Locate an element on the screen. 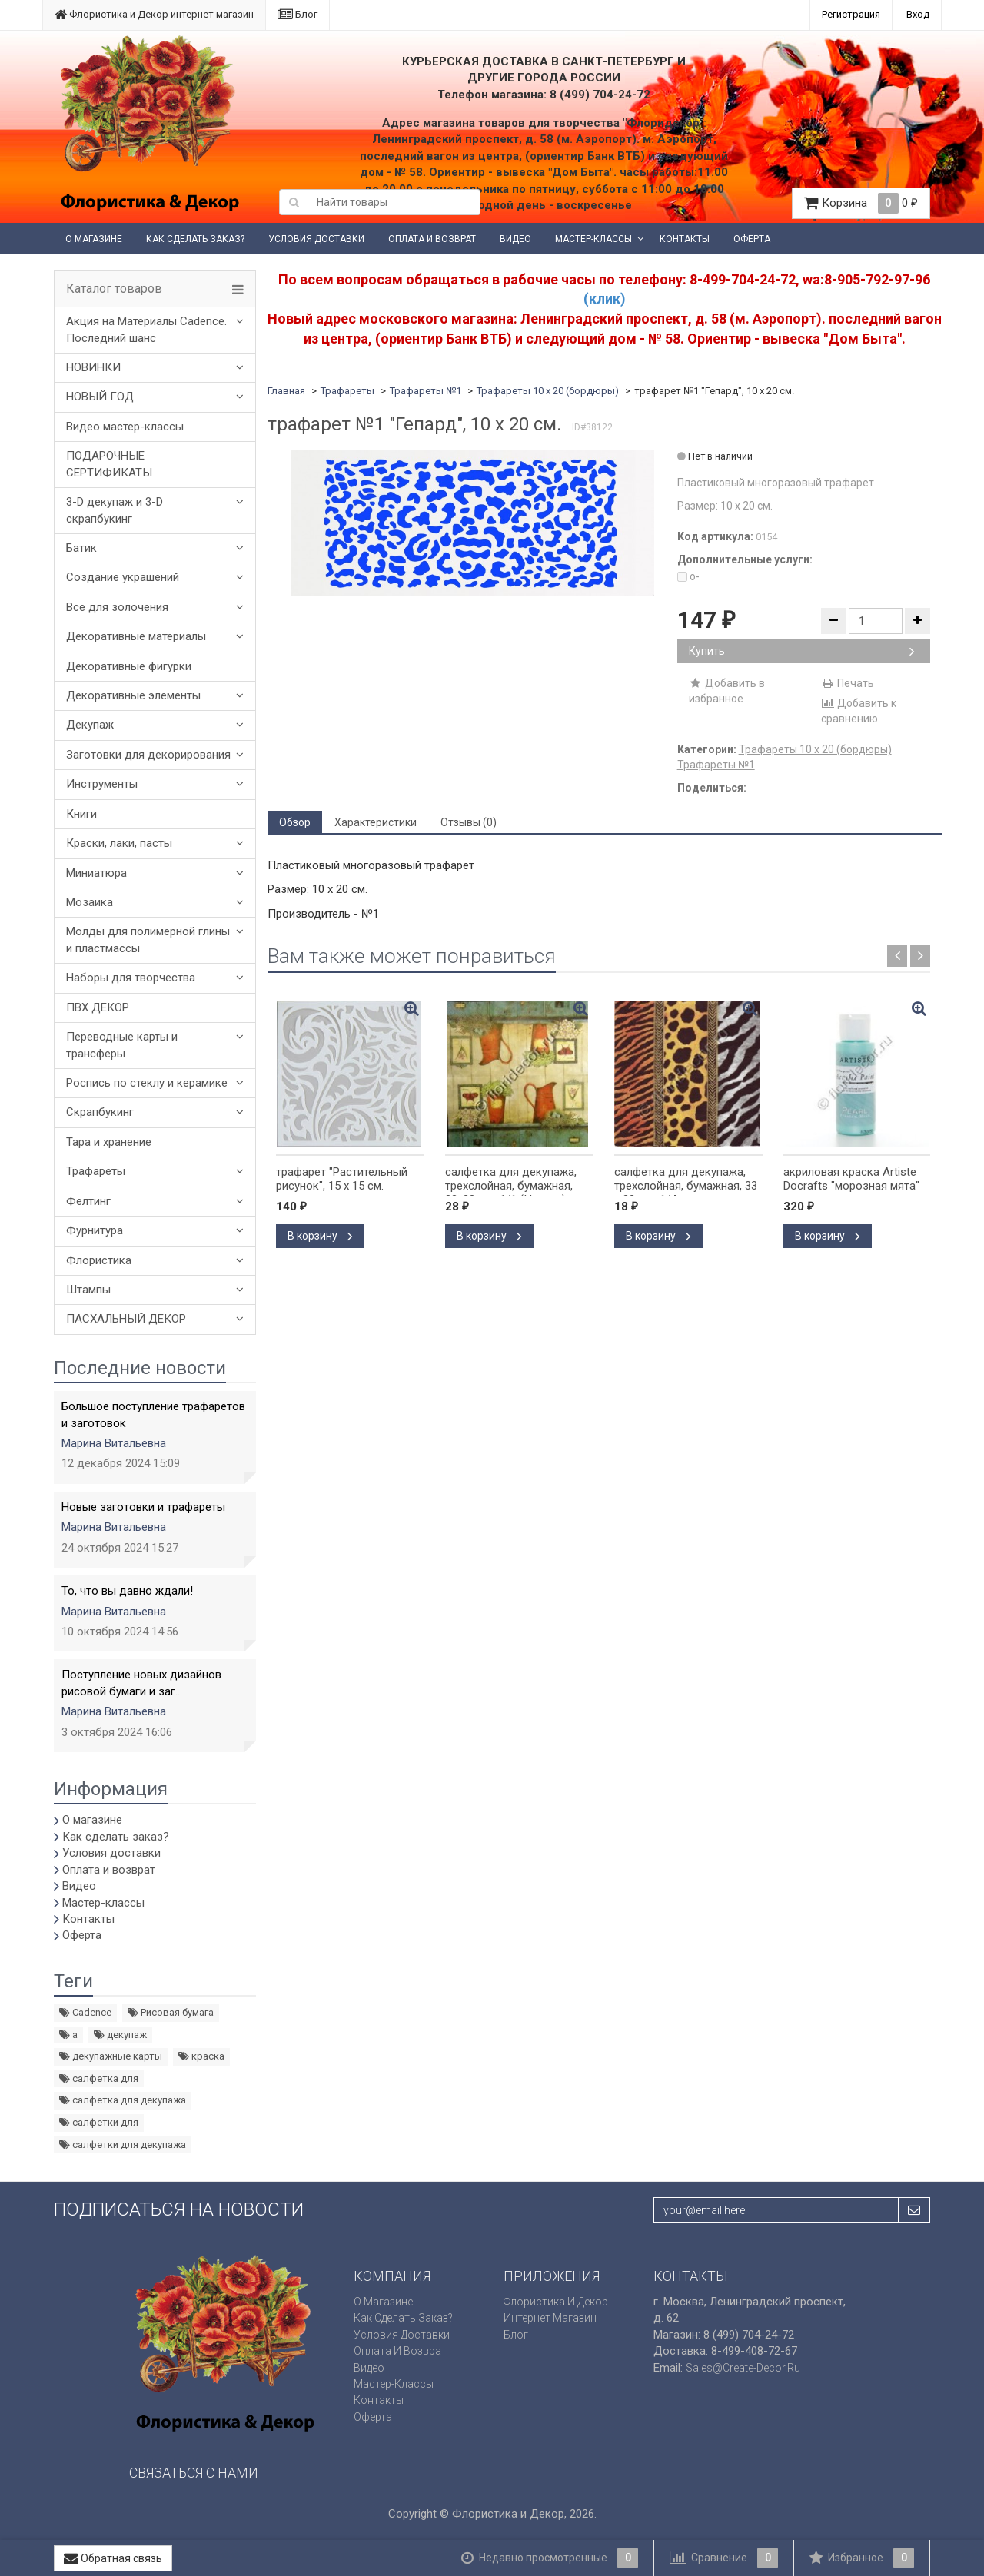  Переводные карты и трансферы is located at coordinates (122, 1045).